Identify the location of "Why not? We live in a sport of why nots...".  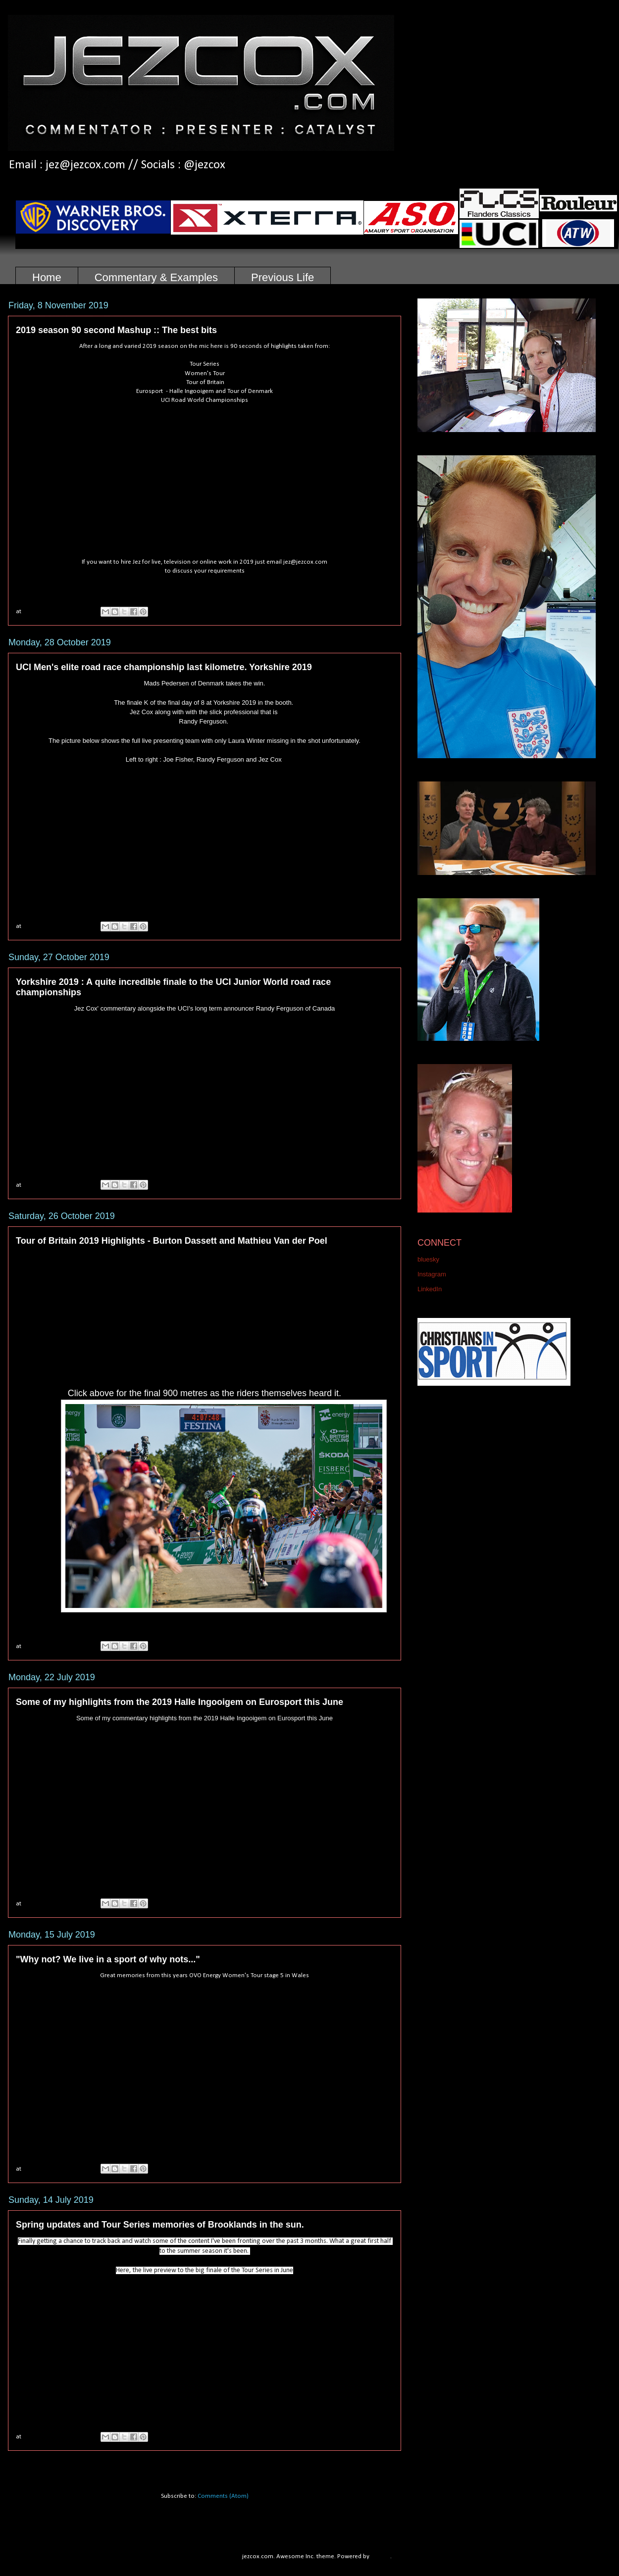
(108, 1959).